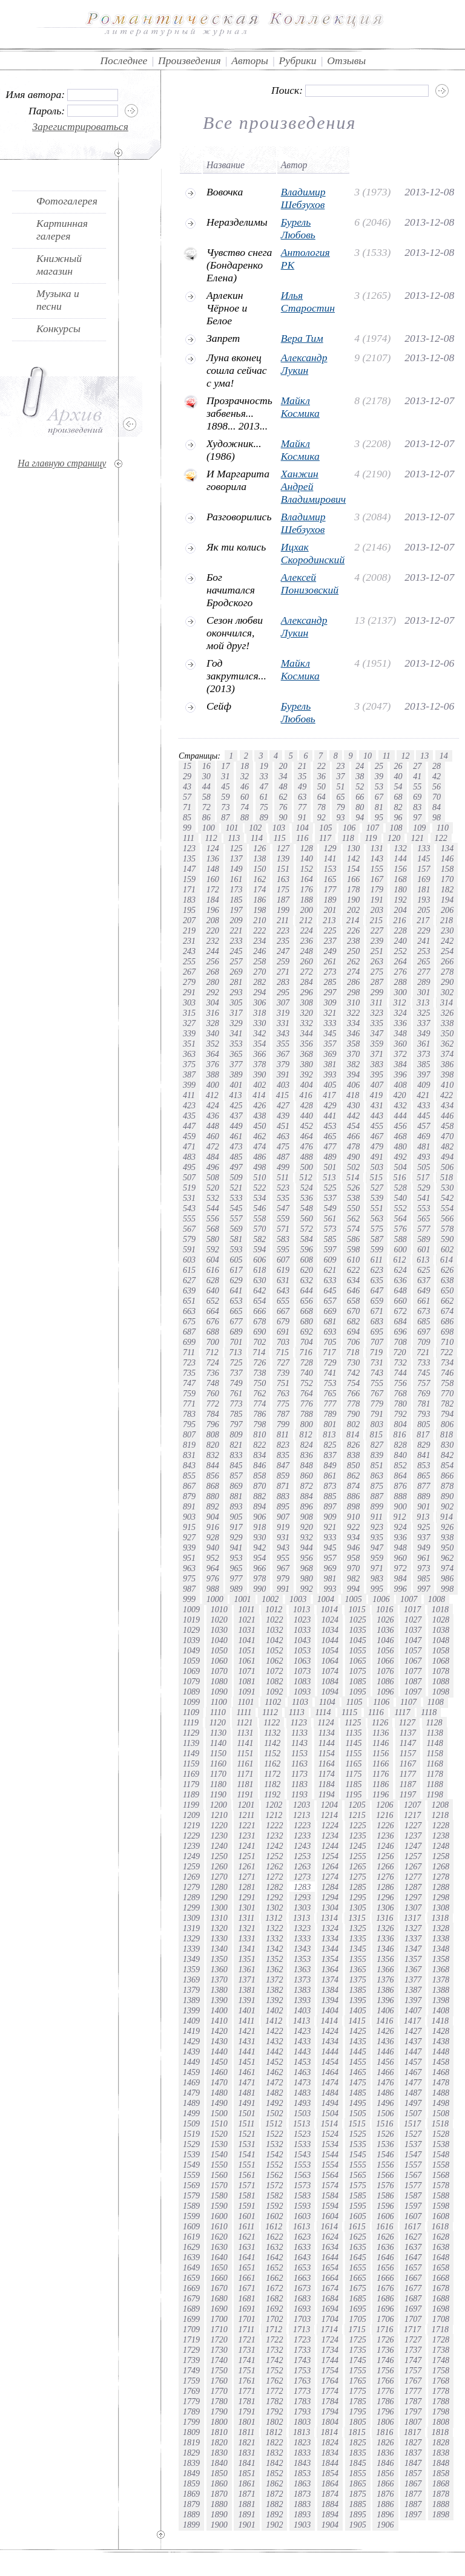 The width and height of the screenshot is (465, 2576). What do you see at coordinates (191, 2031) in the screenshot?
I see `1419` at bounding box center [191, 2031].